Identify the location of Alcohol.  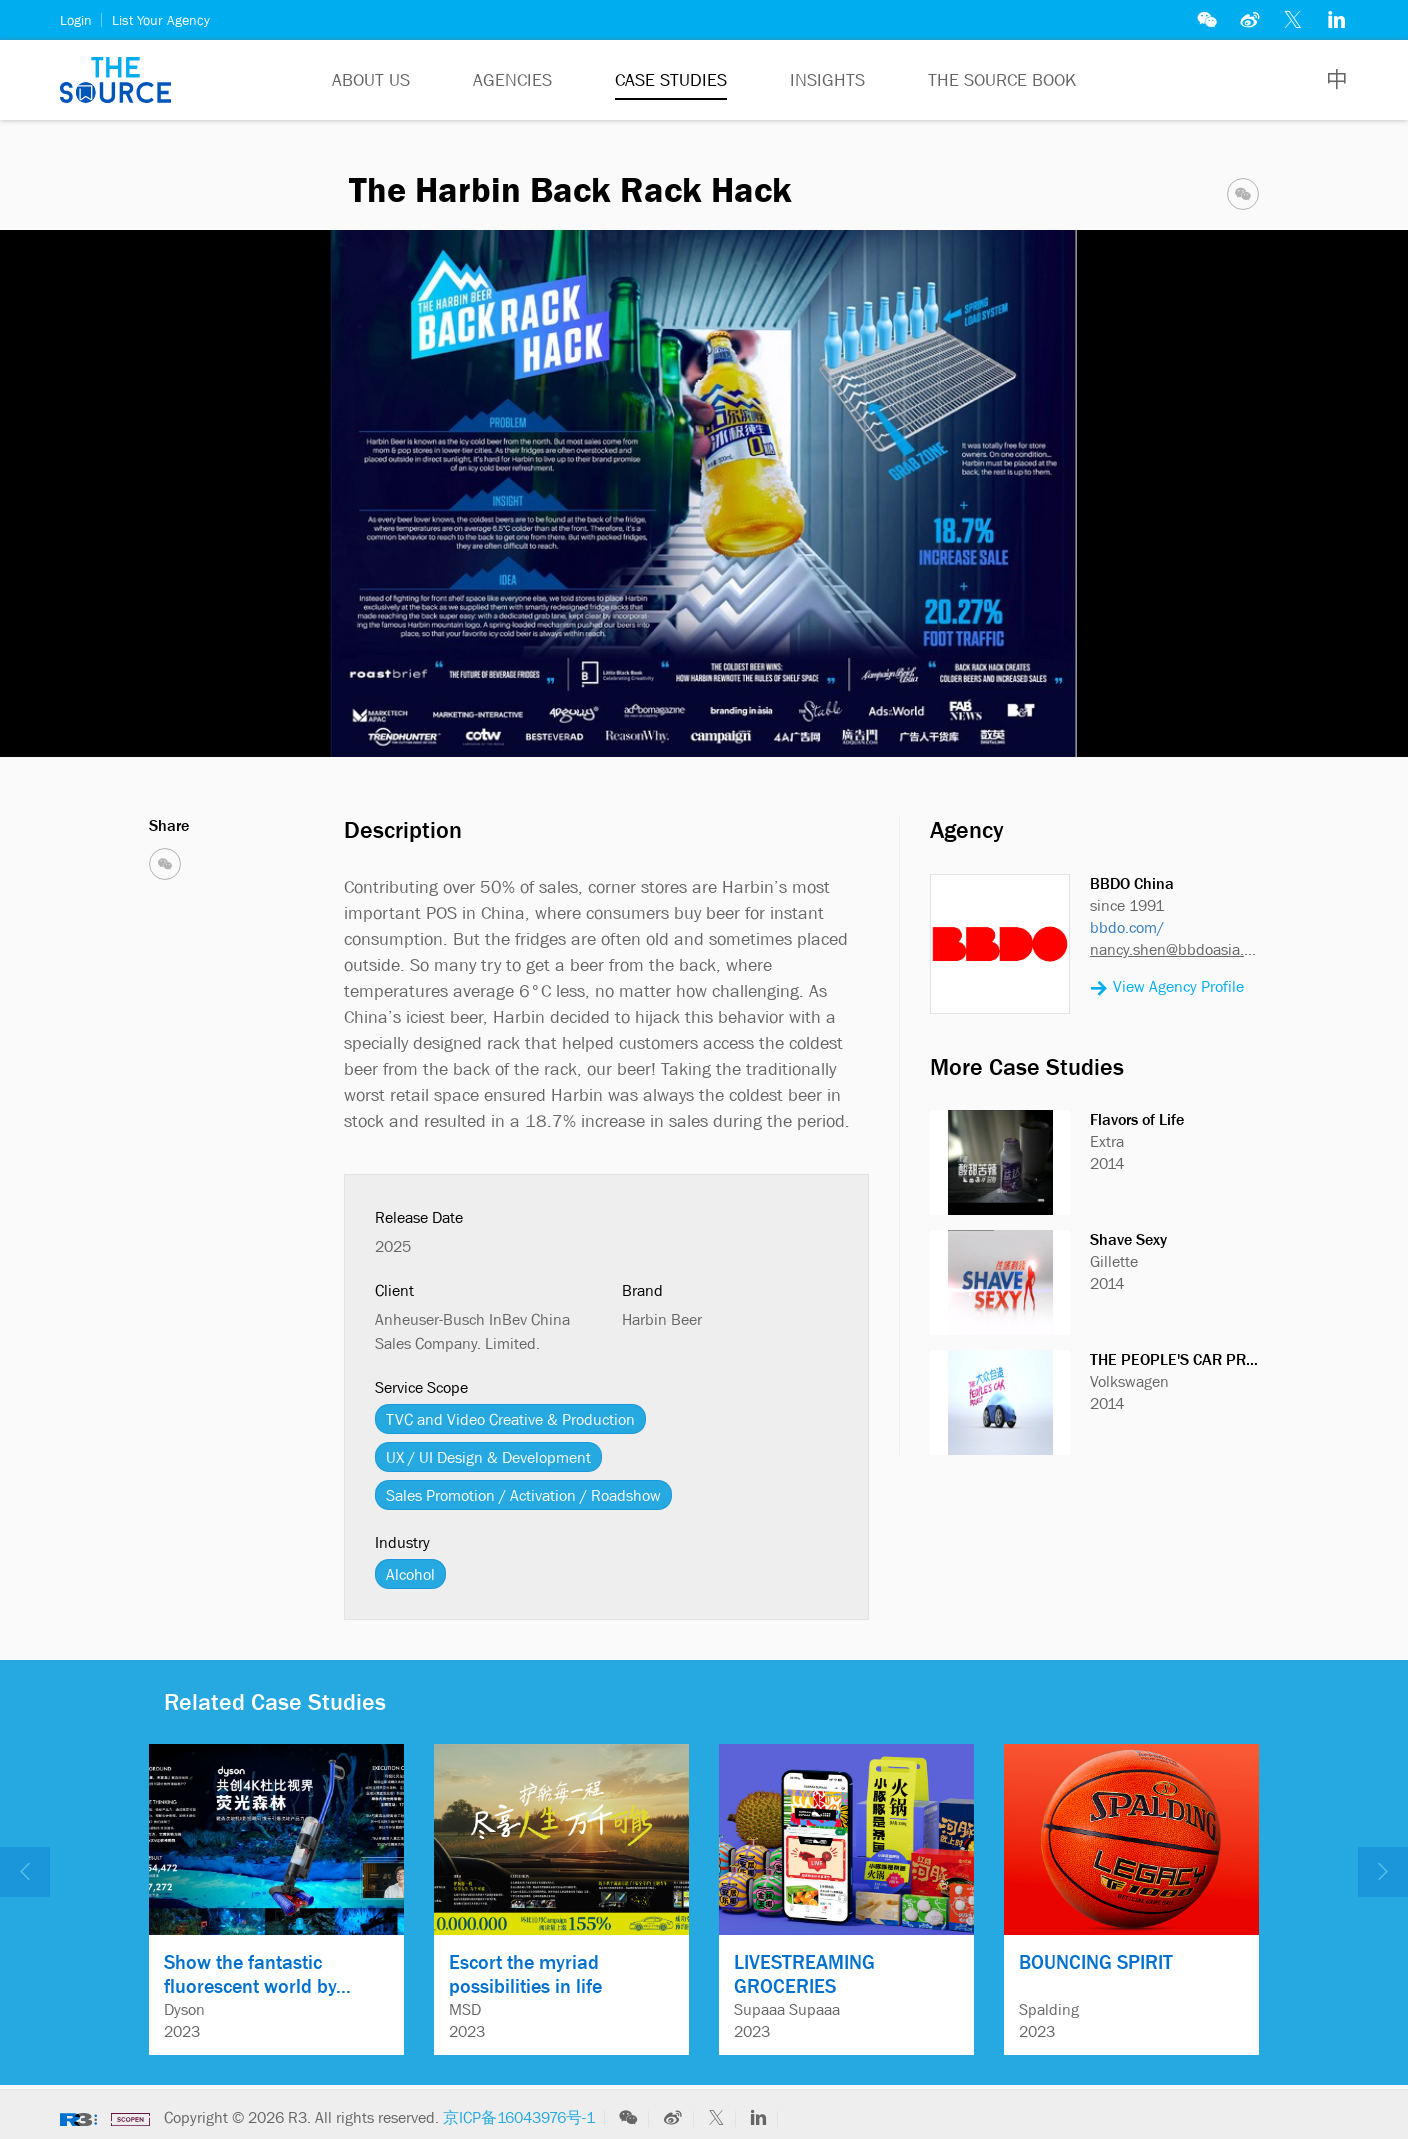
(410, 1574).